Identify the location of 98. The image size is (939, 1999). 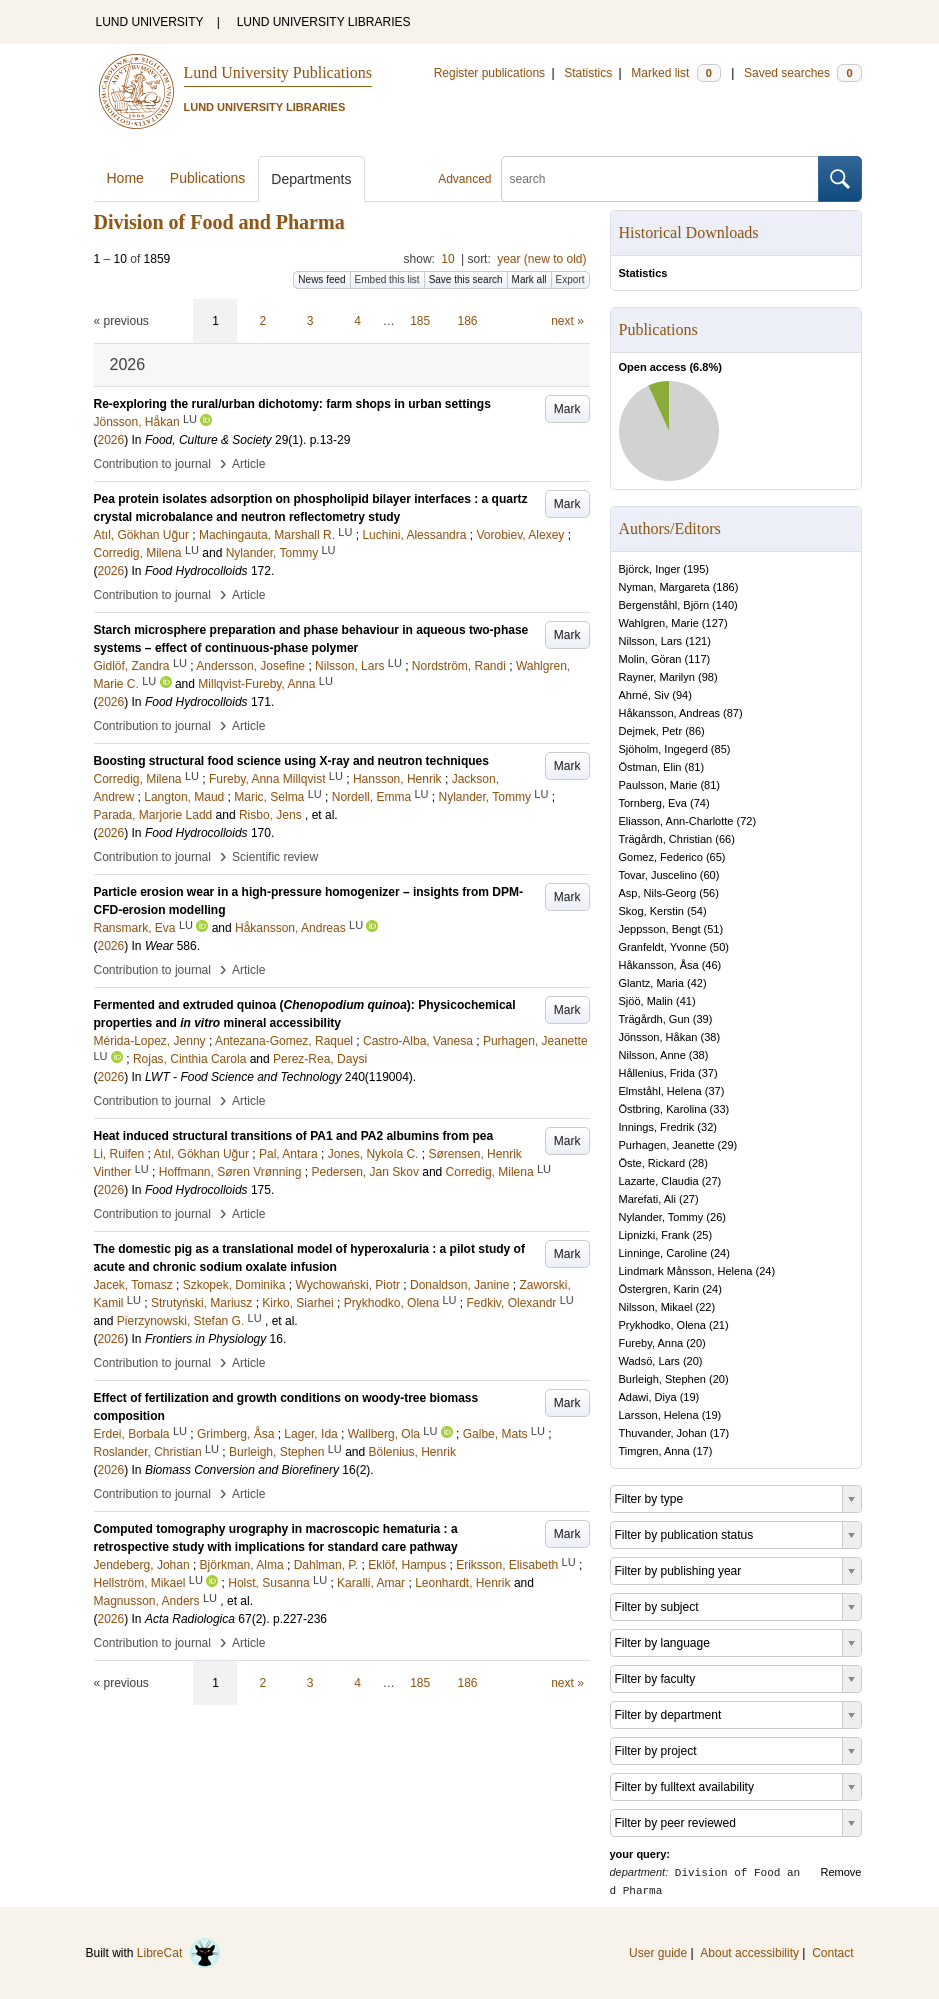
(708, 677).